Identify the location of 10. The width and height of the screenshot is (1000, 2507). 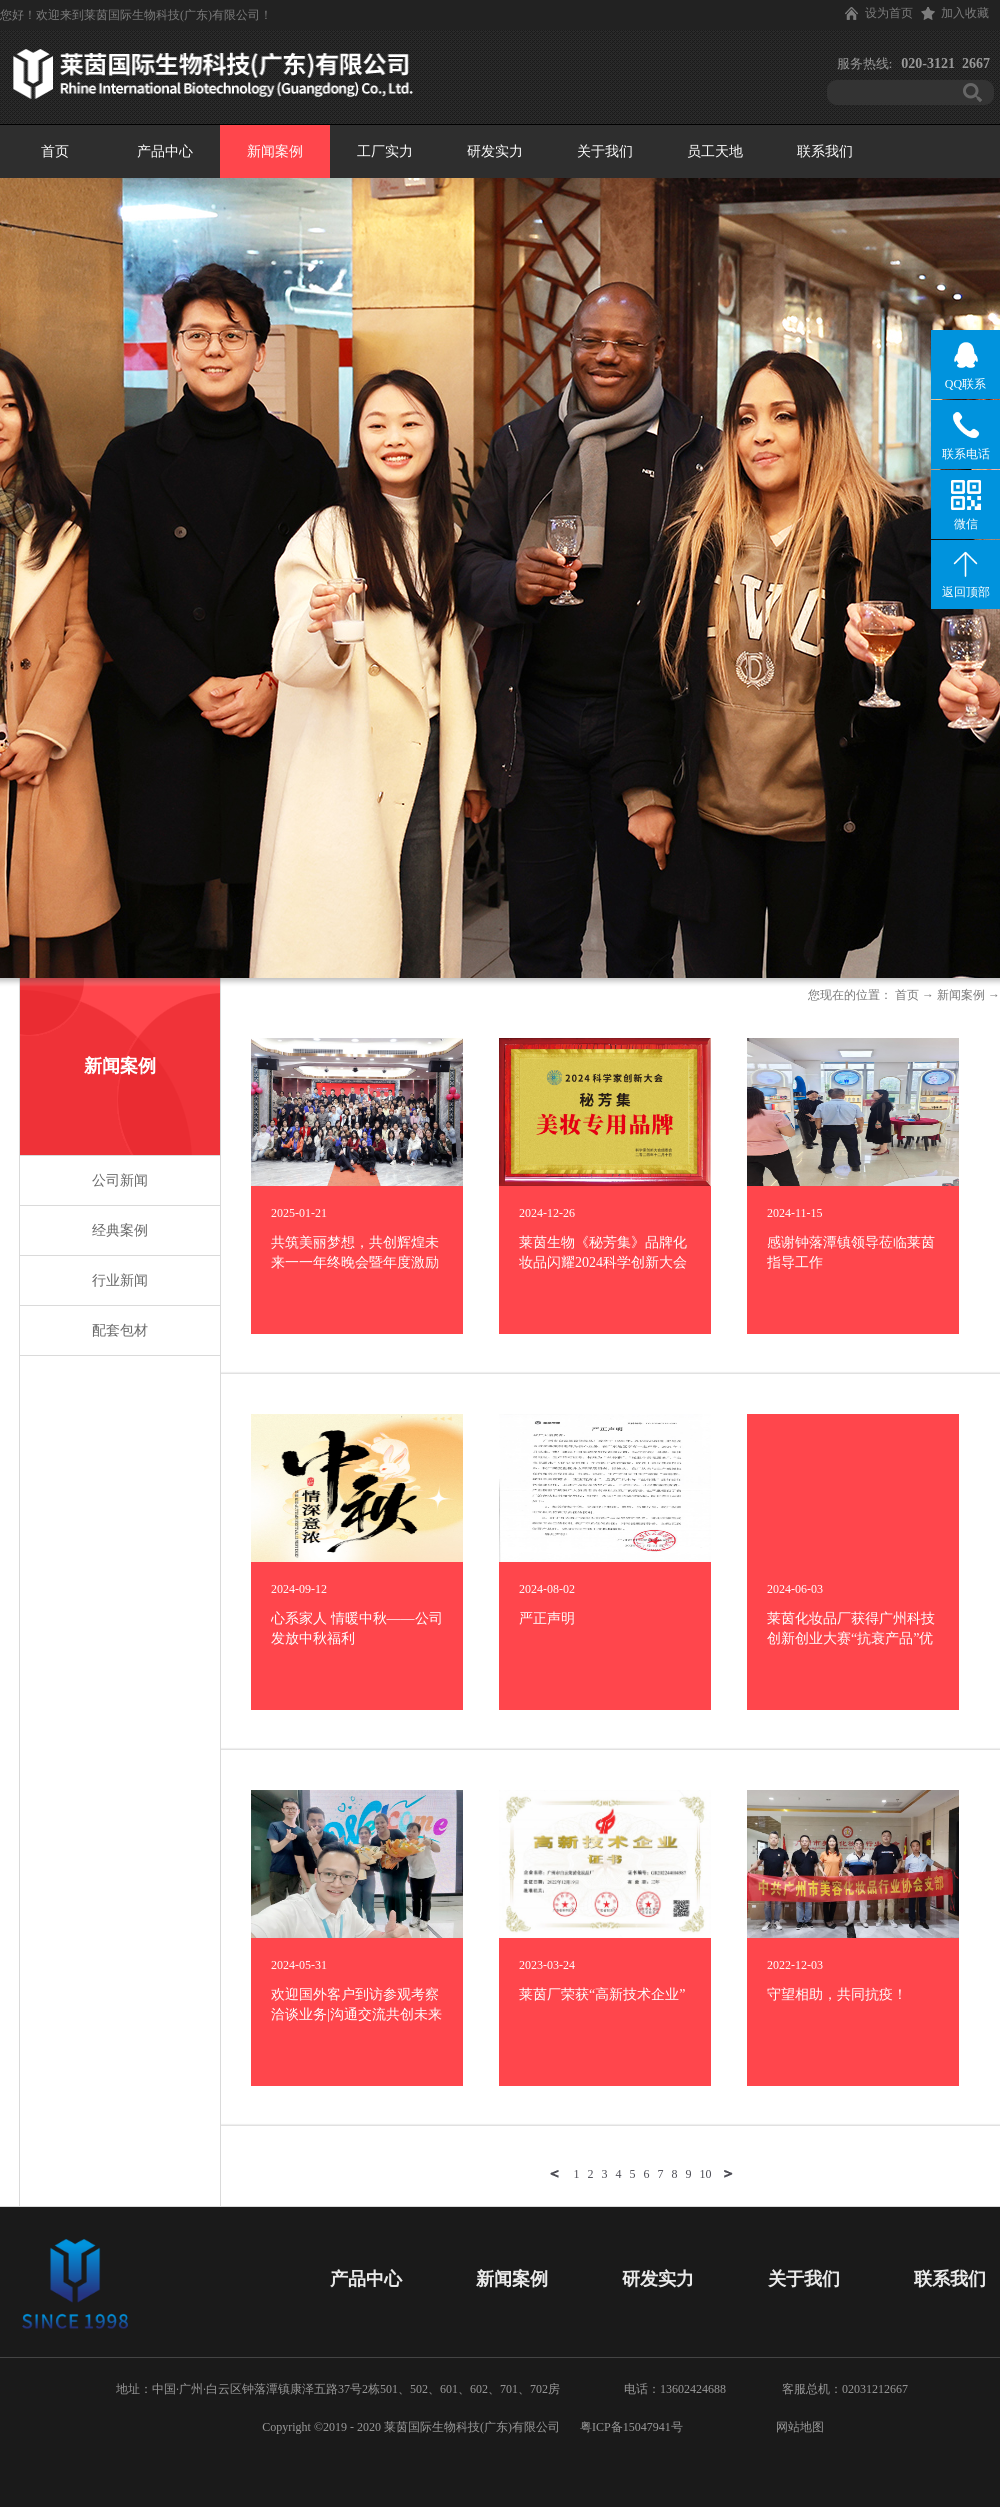
(706, 2174).